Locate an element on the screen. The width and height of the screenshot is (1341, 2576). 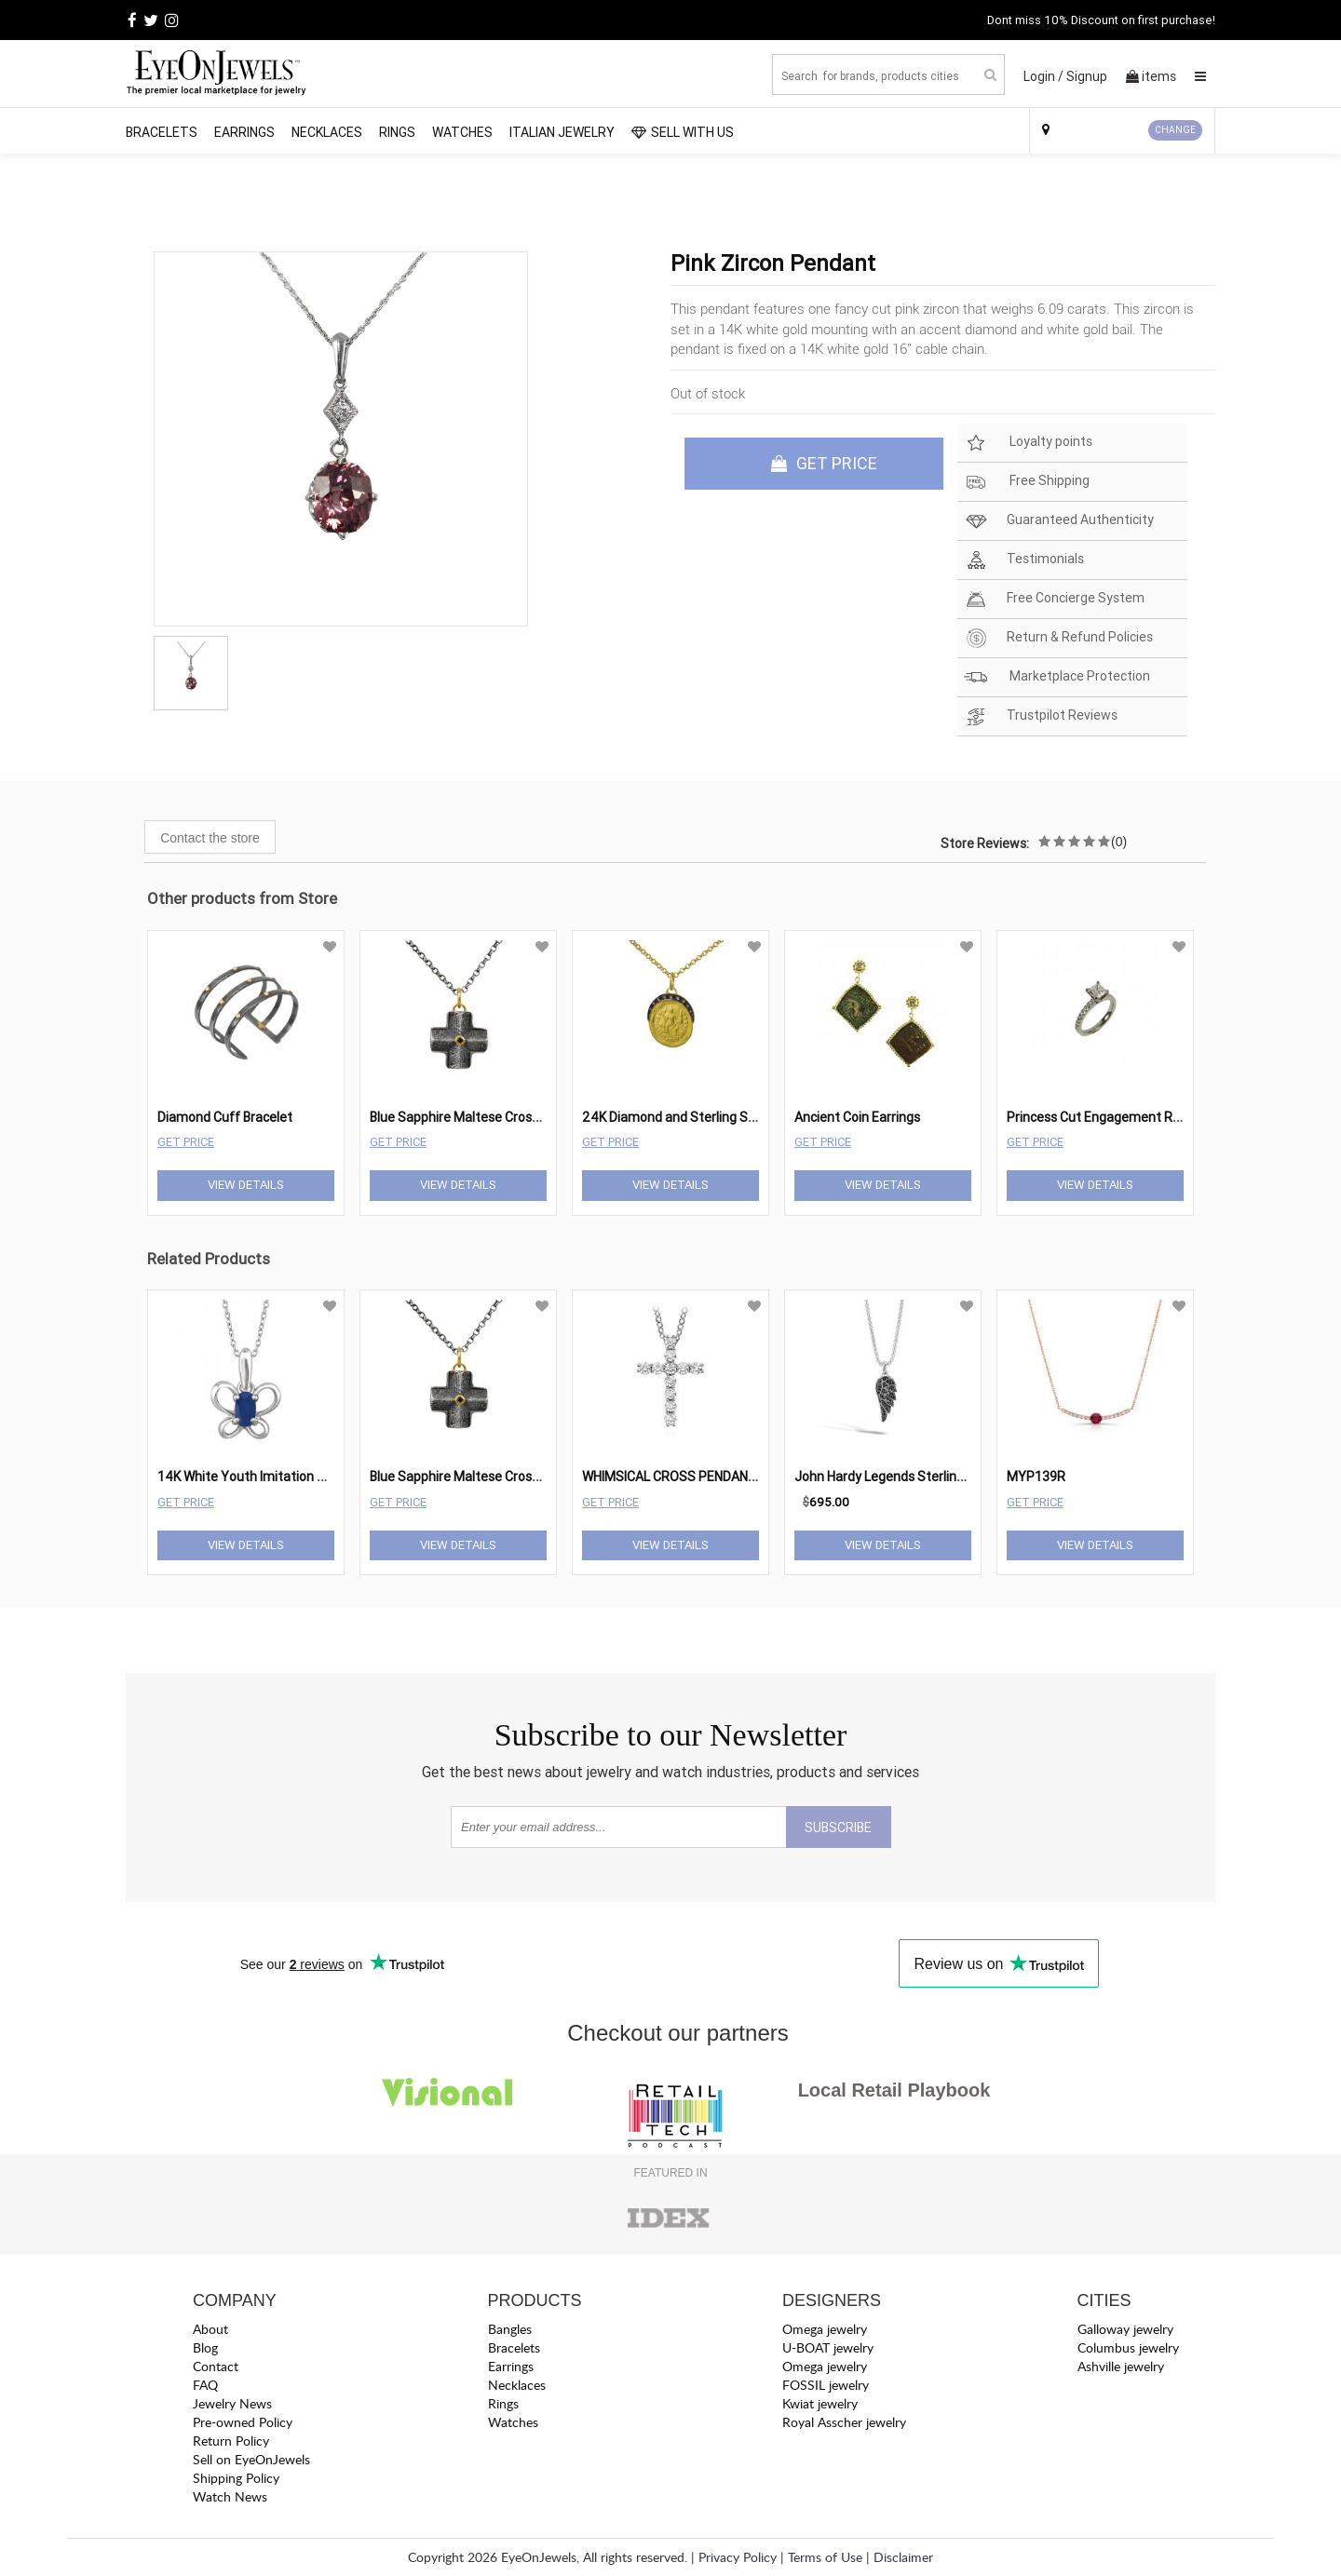
Ashville jewelry is located at coordinates (1120, 2366).